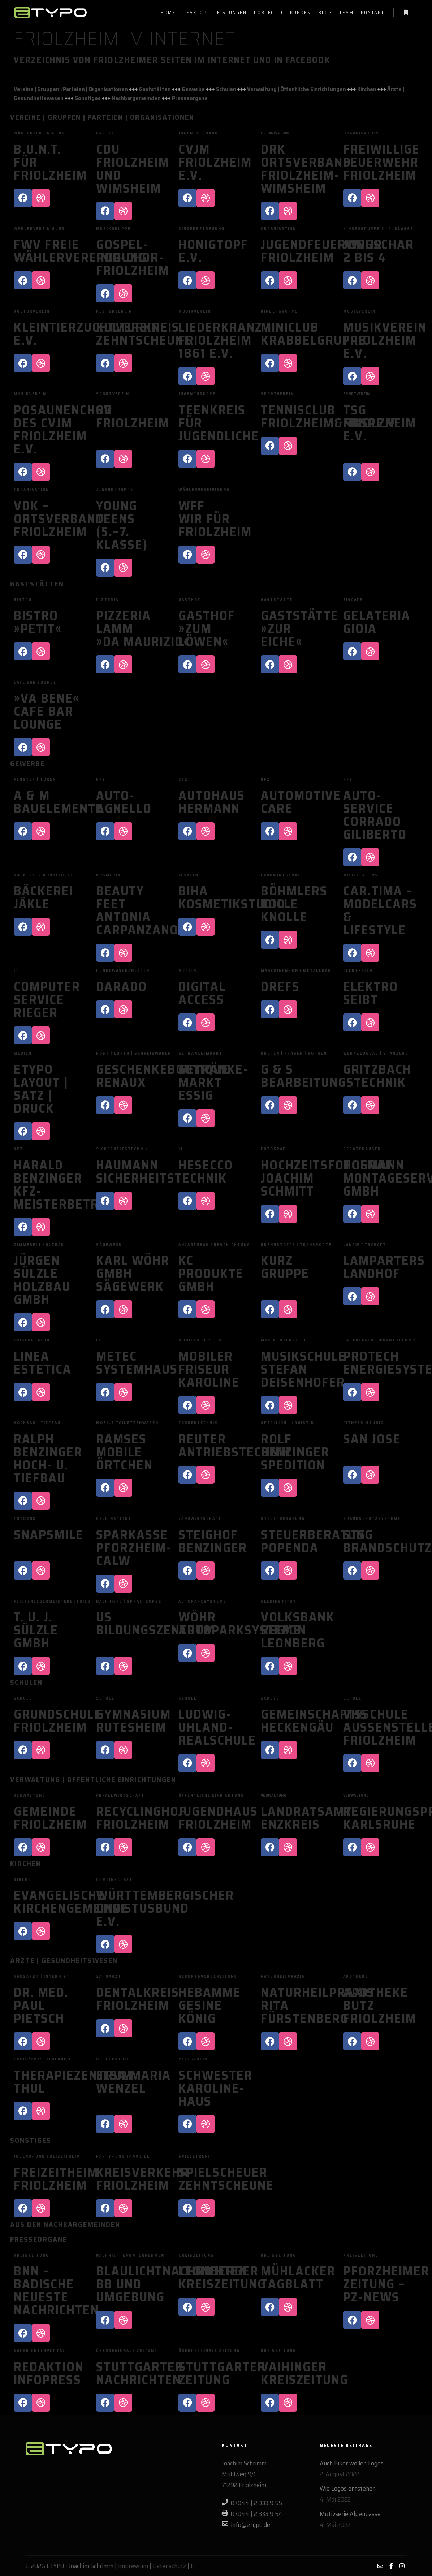 The width and height of the screenshot is (432, 2576). What do you see at coordinates (348, 2489) in the screenshot?
I see `Wie Logos entstehen` at bounding box center [348, 2489].